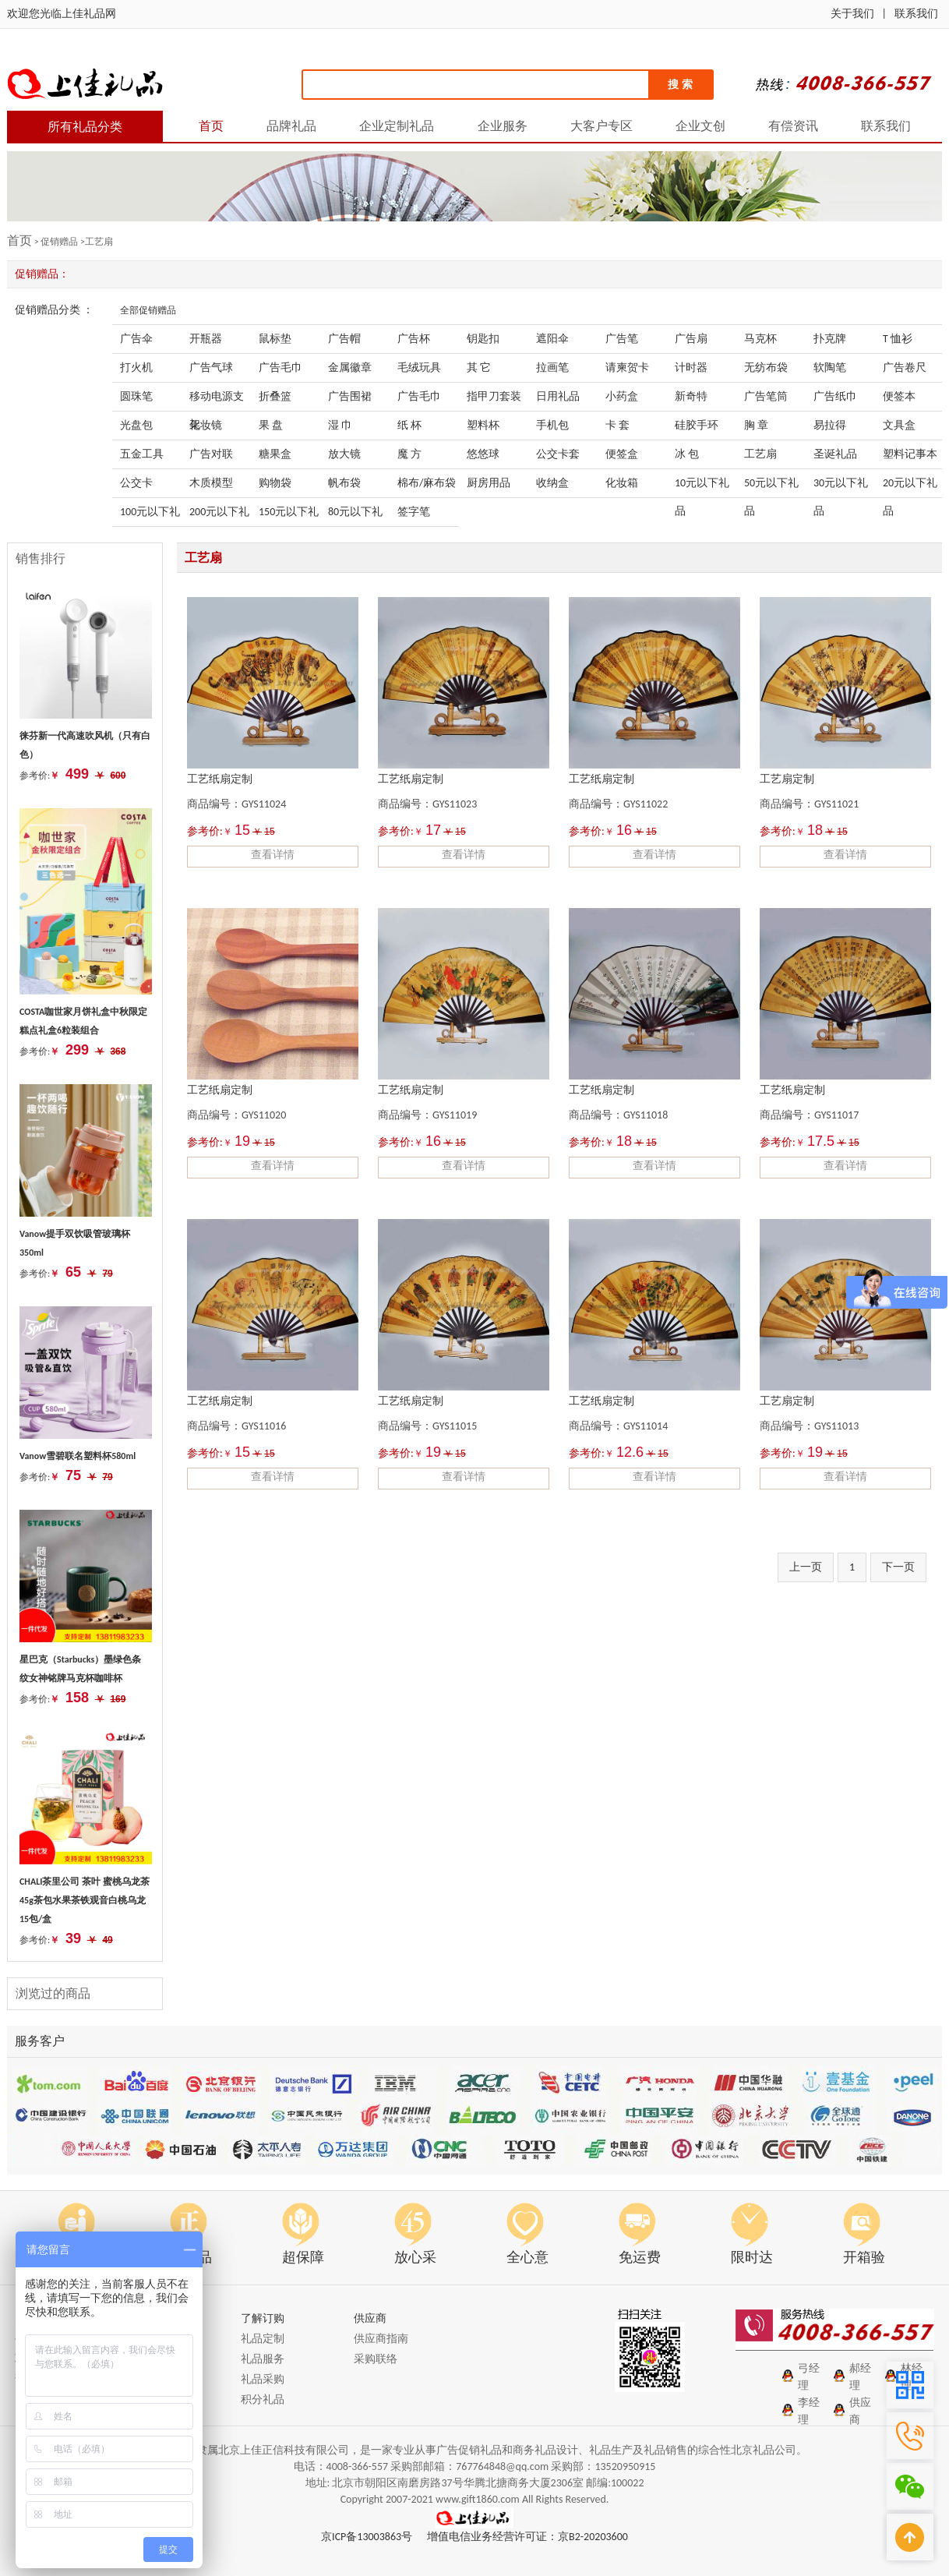  I want to click on 企业服务, so click(502, 125).